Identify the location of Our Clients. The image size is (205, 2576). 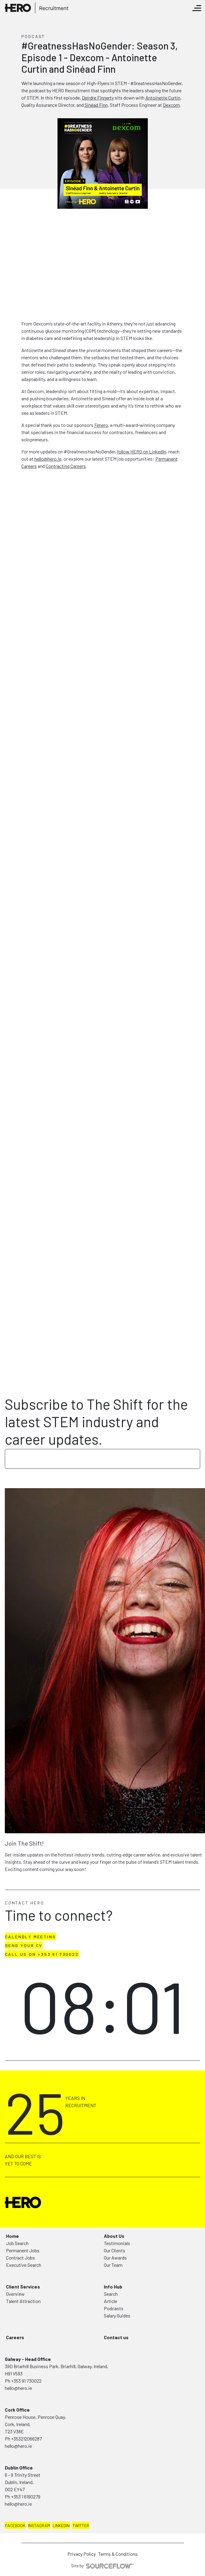
(114, 2250).